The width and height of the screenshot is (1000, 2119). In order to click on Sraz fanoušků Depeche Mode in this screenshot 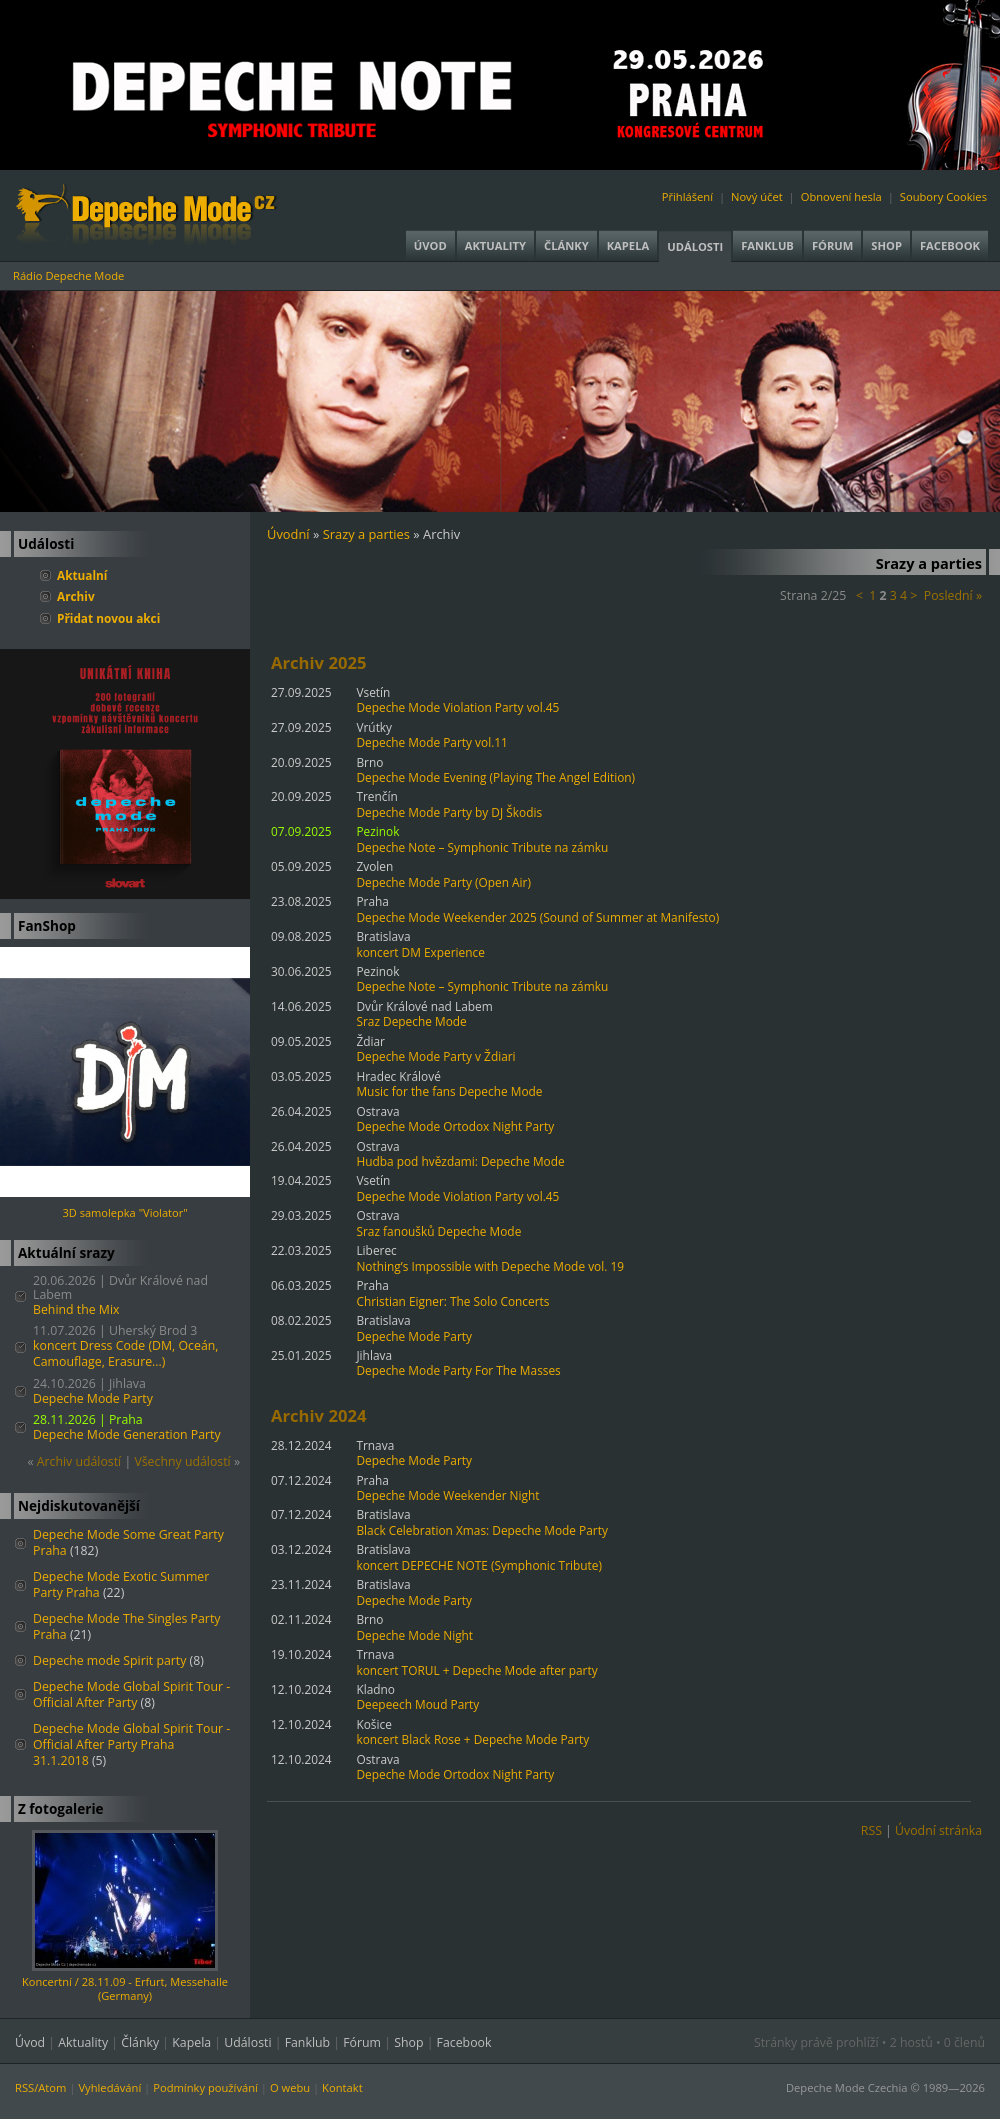, I will do `click(438, 1231)`.